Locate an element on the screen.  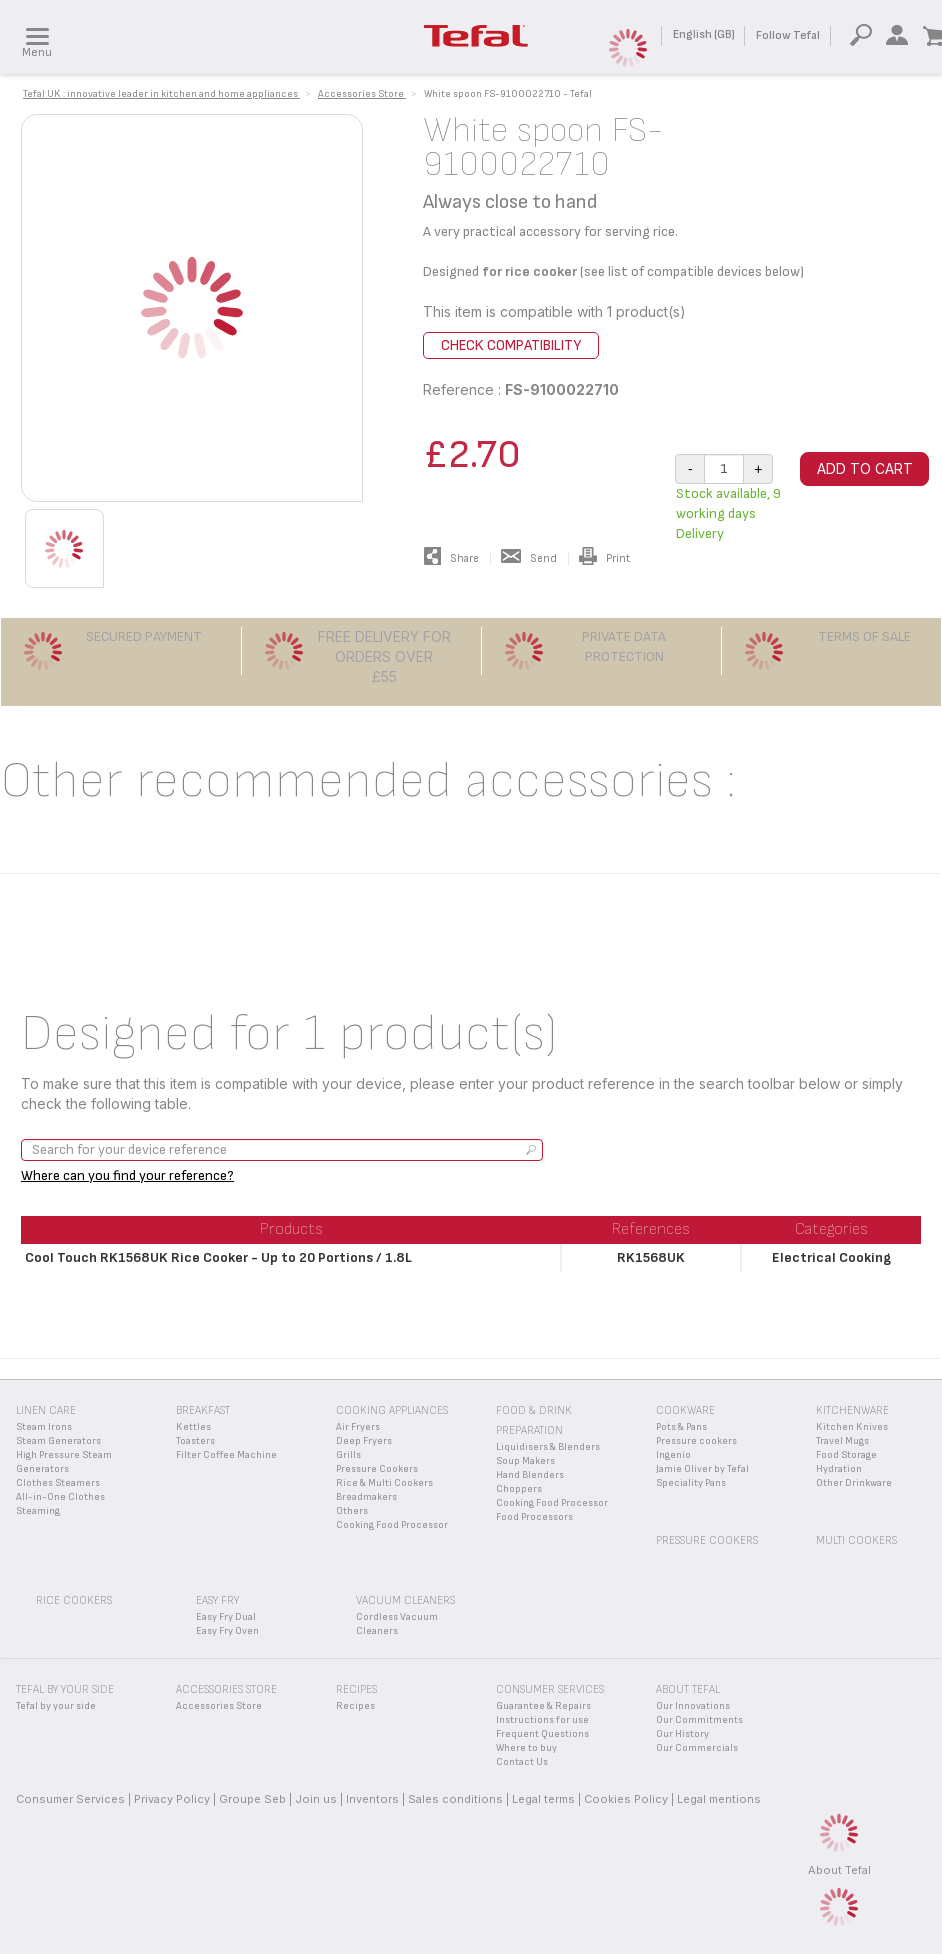
Our Commitments is located at coordinates (699, 1720).